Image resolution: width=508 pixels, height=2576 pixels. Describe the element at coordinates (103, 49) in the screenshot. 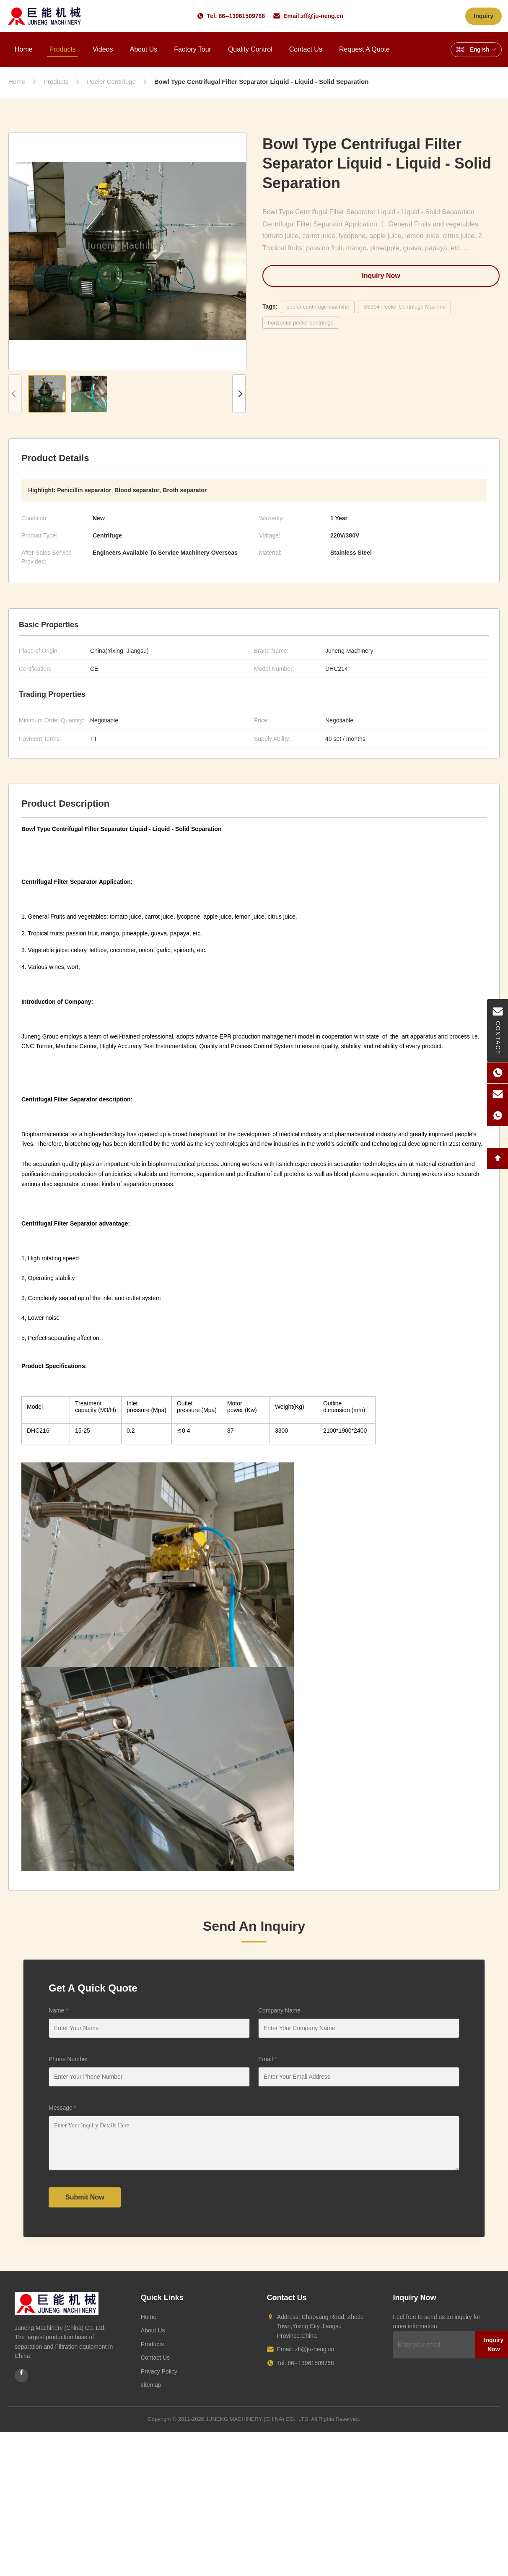

I see `Videos` at that location.